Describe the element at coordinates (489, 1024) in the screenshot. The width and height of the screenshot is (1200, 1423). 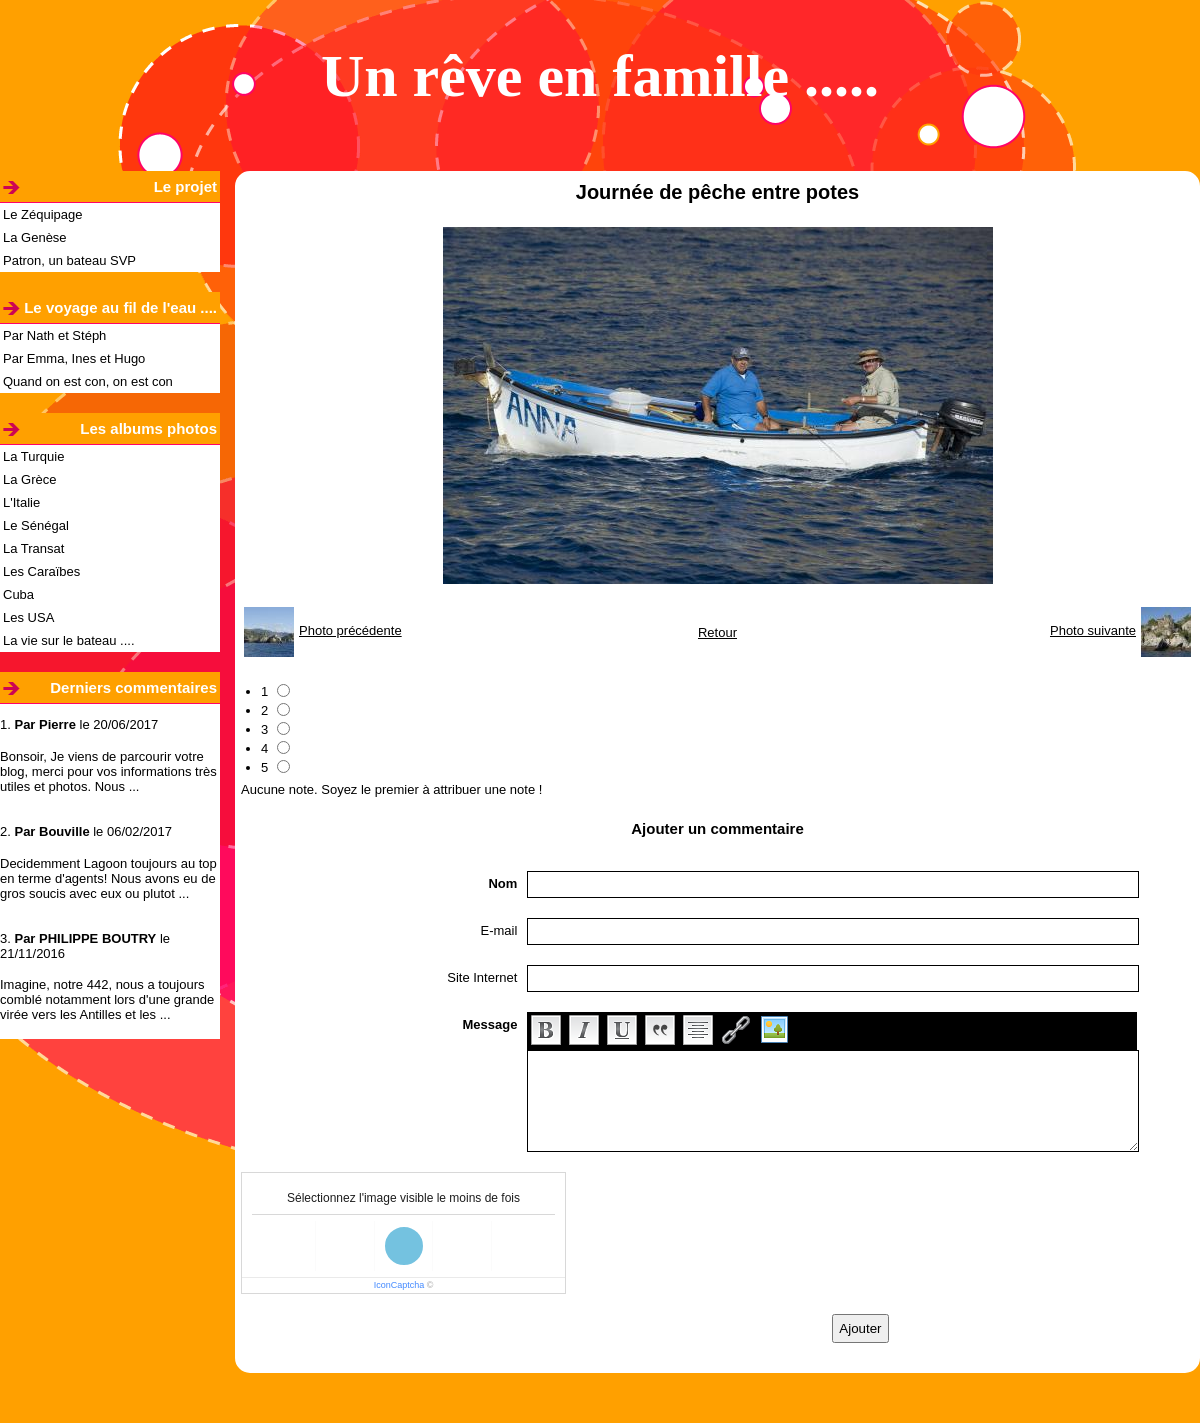
I see `Message` at that location.